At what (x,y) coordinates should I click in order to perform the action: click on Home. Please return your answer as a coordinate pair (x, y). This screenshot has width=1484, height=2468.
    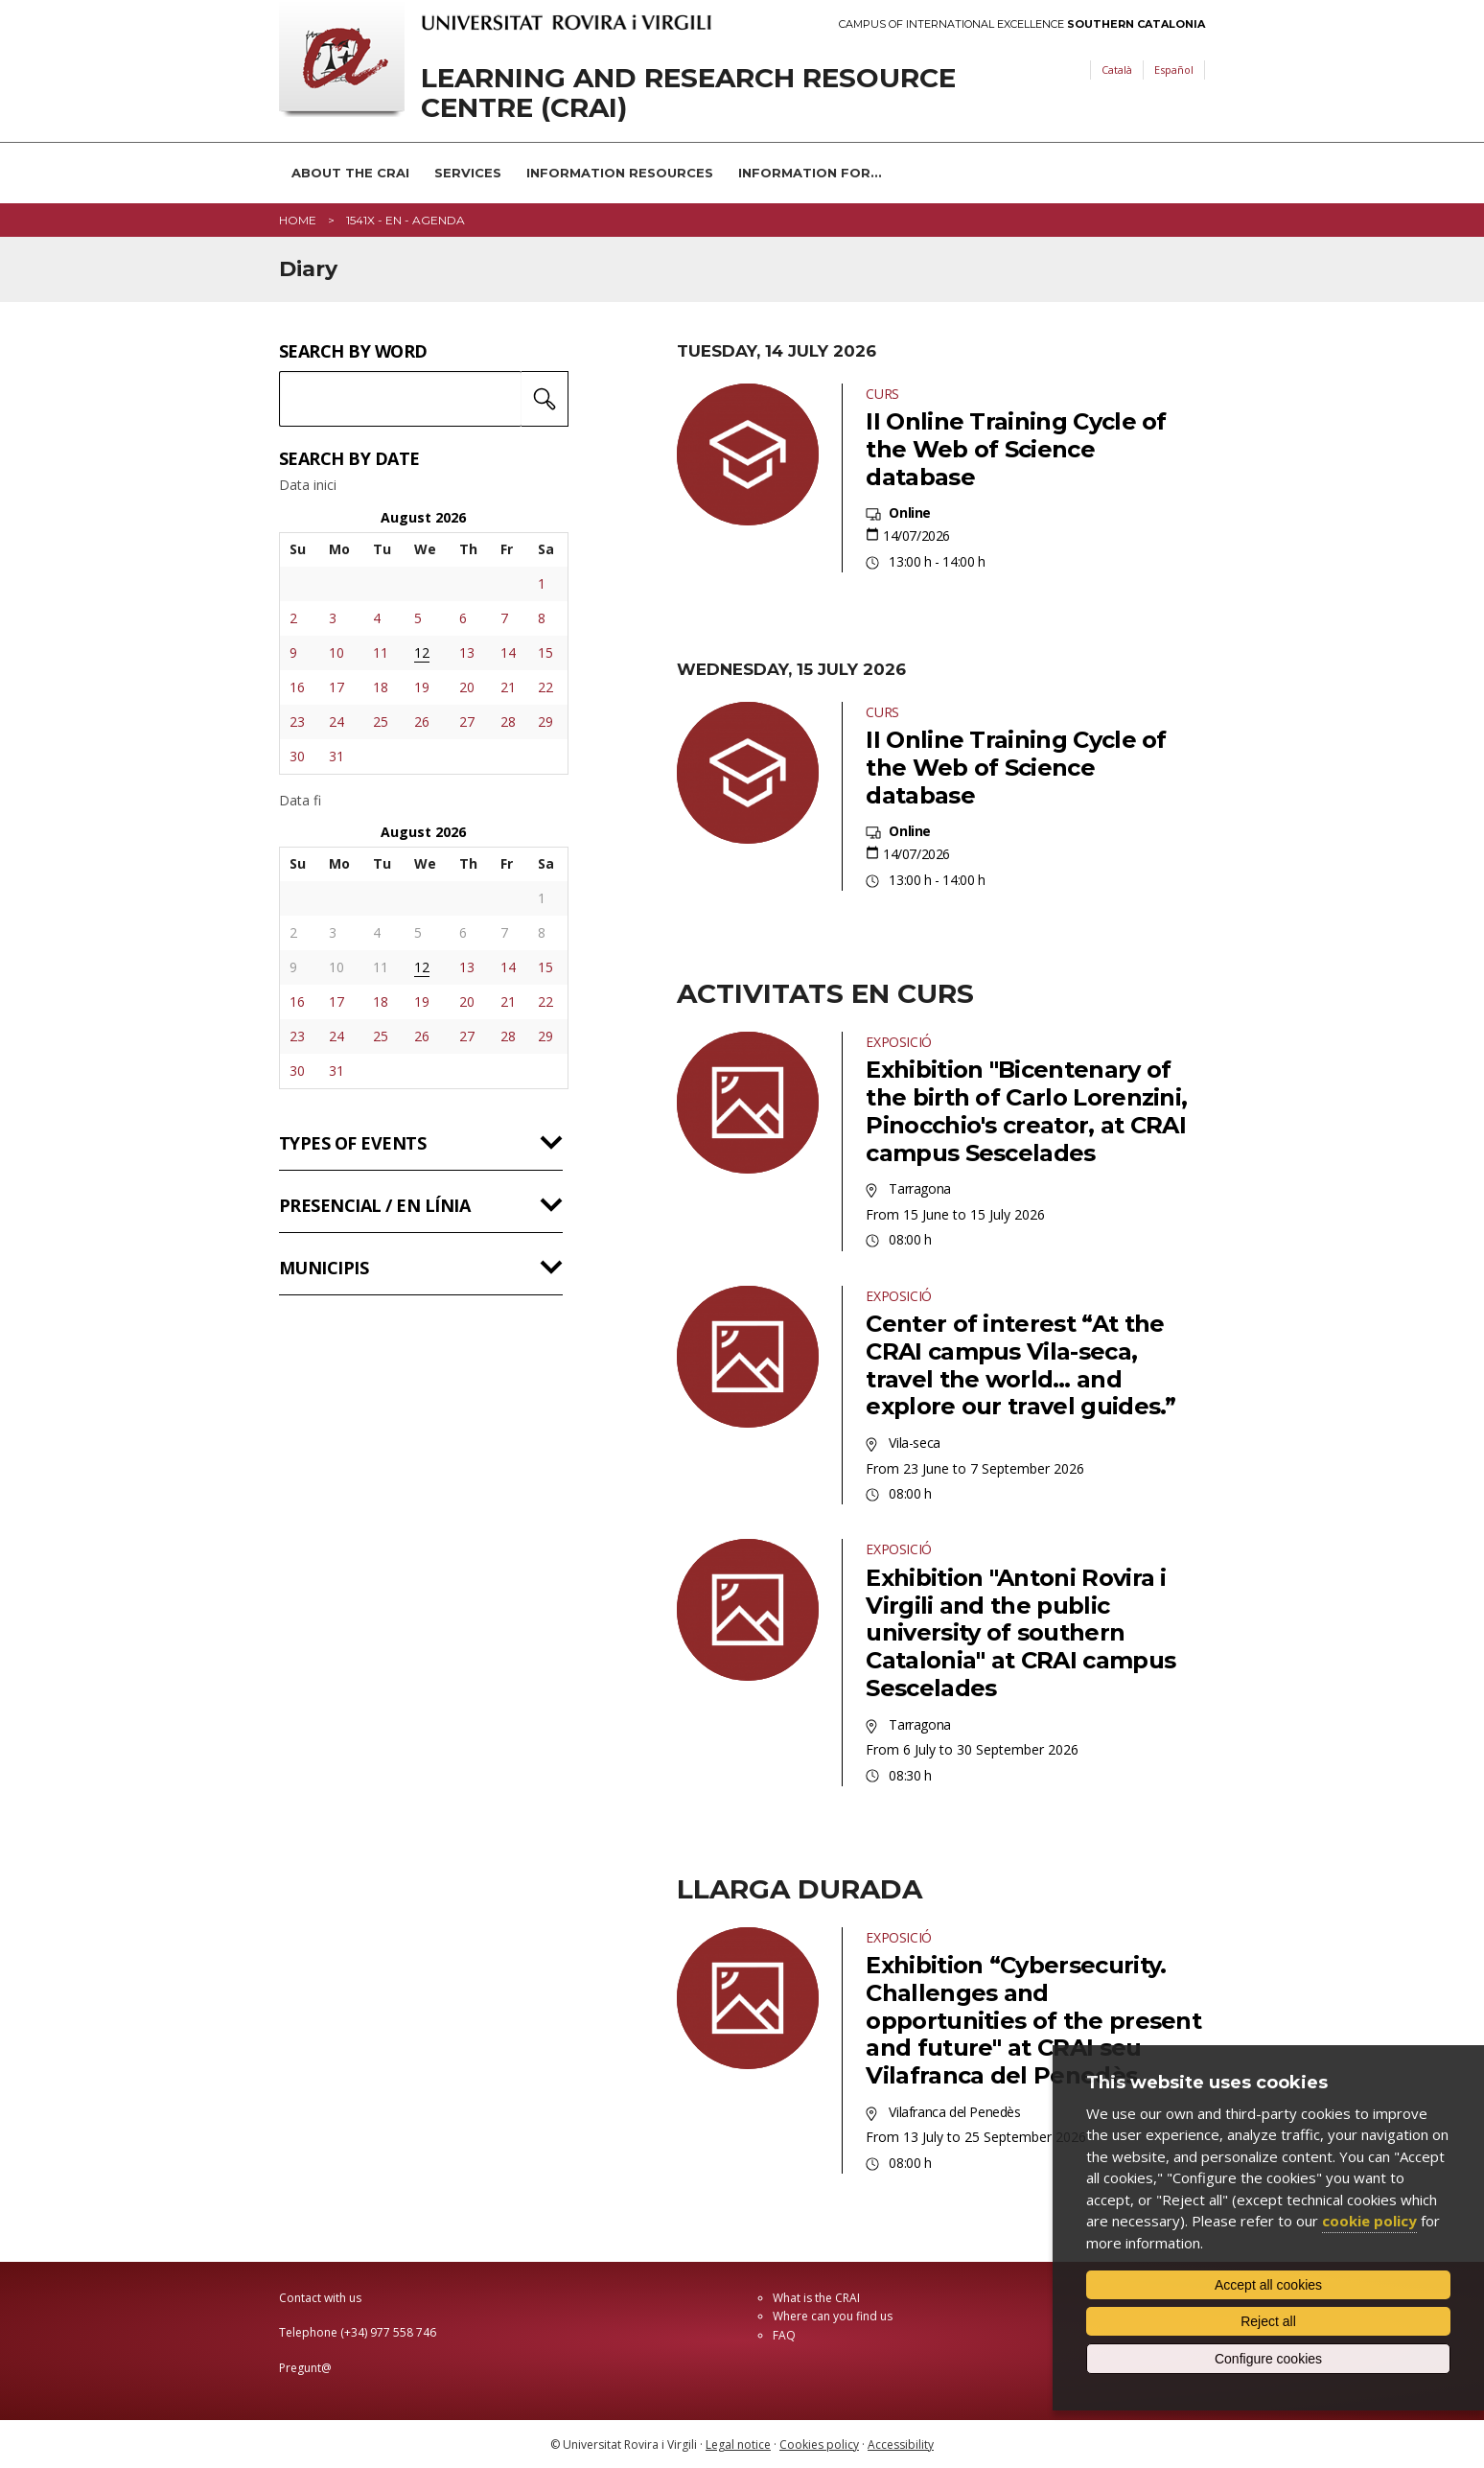
    Looking at the image, I should click on (297, 220).